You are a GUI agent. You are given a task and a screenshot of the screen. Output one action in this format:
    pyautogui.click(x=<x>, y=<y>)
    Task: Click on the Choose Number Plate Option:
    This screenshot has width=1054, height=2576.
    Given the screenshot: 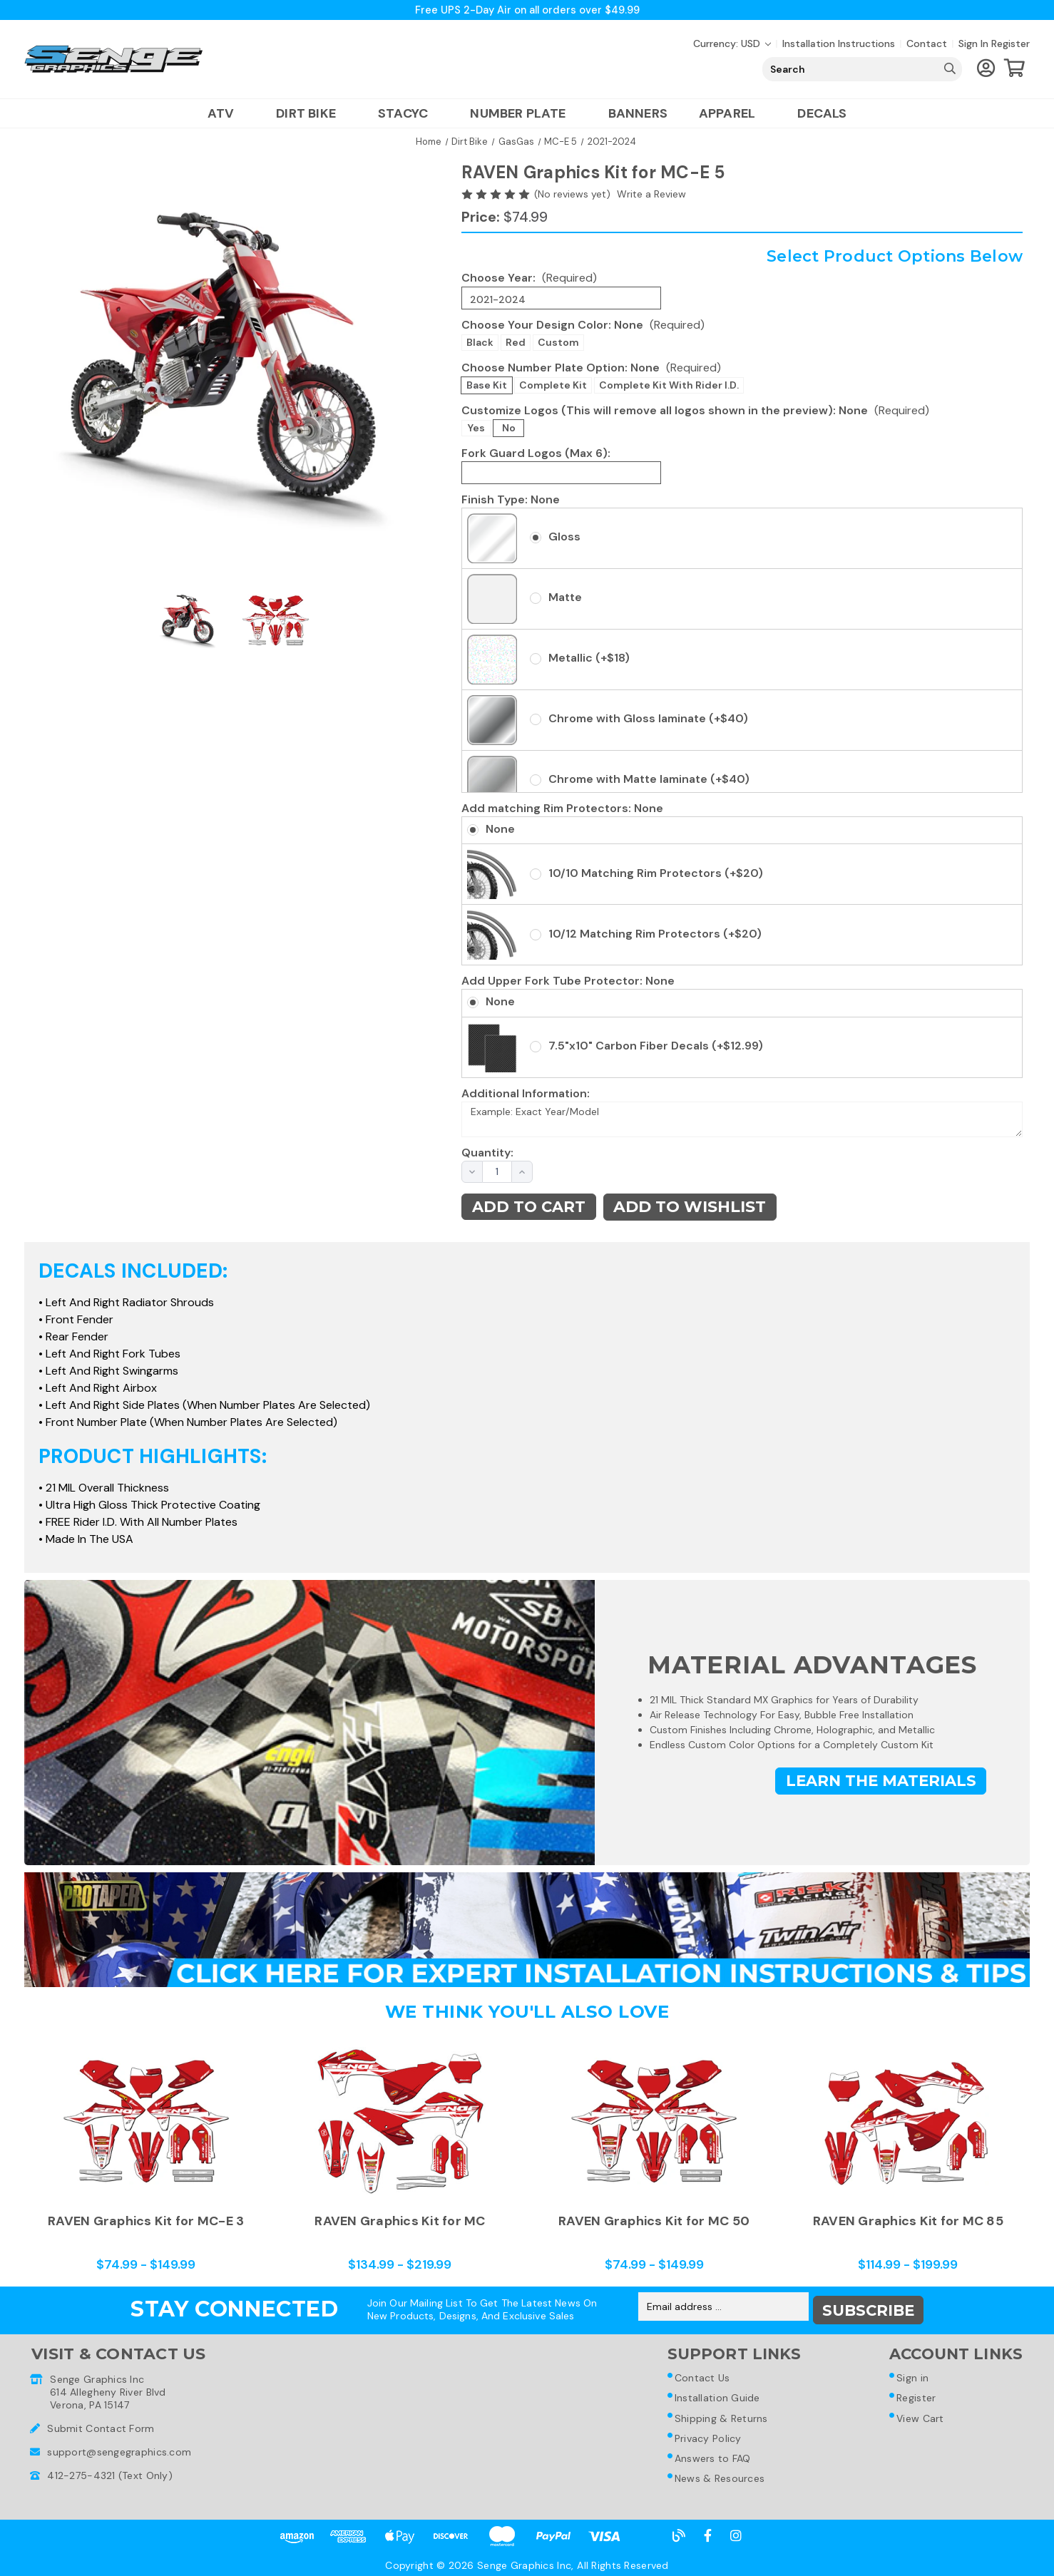 What is the action you would take?
    pyautogui.click(x=591, y=368)
    